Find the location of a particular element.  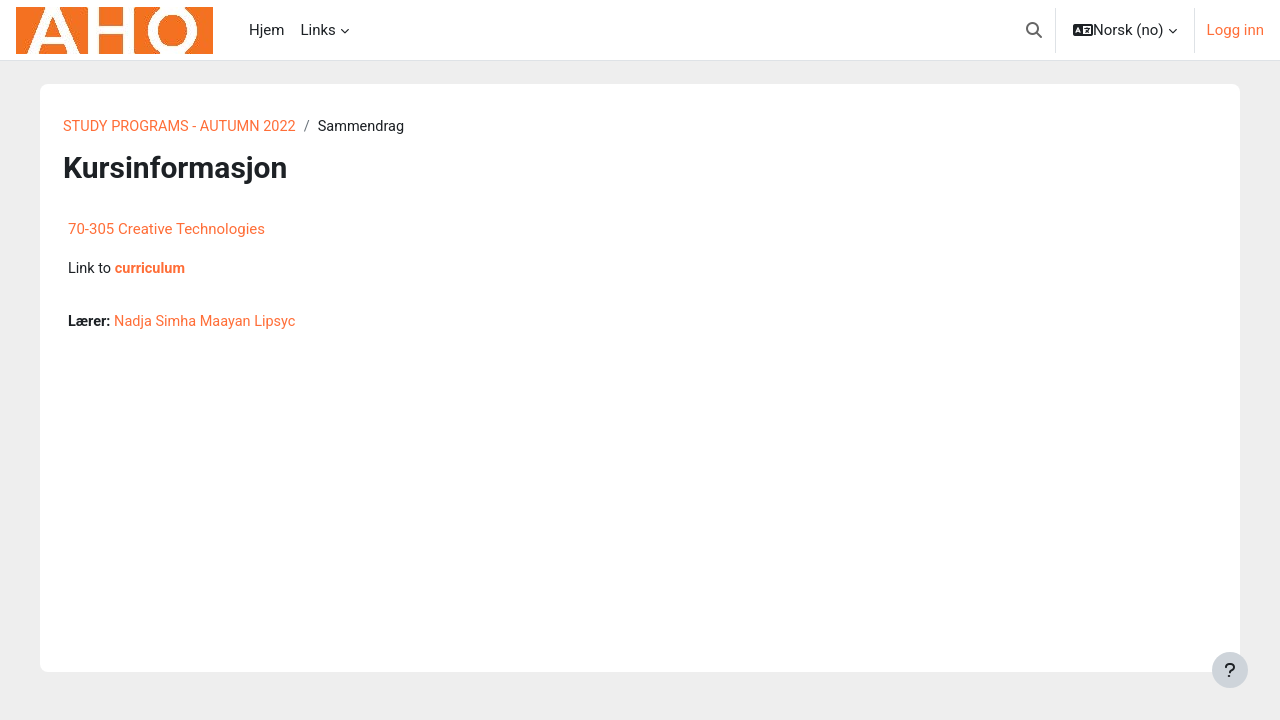

Hjem [menuitem] is located at coordinates (266, 30).